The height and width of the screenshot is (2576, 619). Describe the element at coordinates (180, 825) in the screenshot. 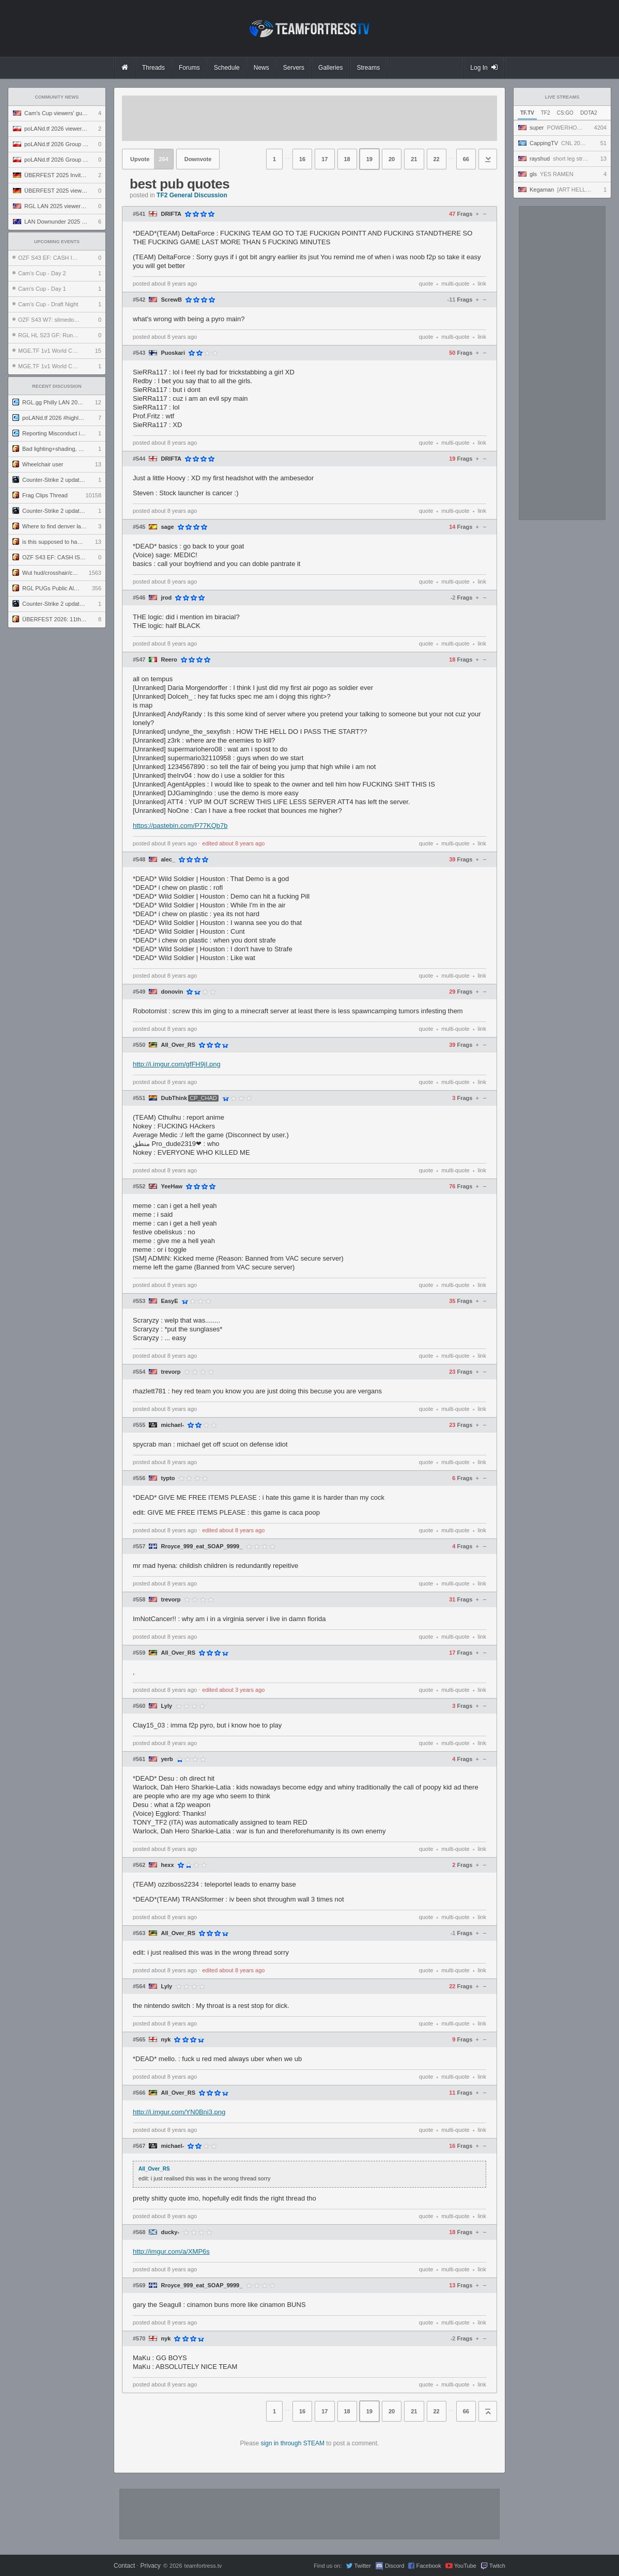

I see `https://pastebin.com/P77KQb7b` at that location.